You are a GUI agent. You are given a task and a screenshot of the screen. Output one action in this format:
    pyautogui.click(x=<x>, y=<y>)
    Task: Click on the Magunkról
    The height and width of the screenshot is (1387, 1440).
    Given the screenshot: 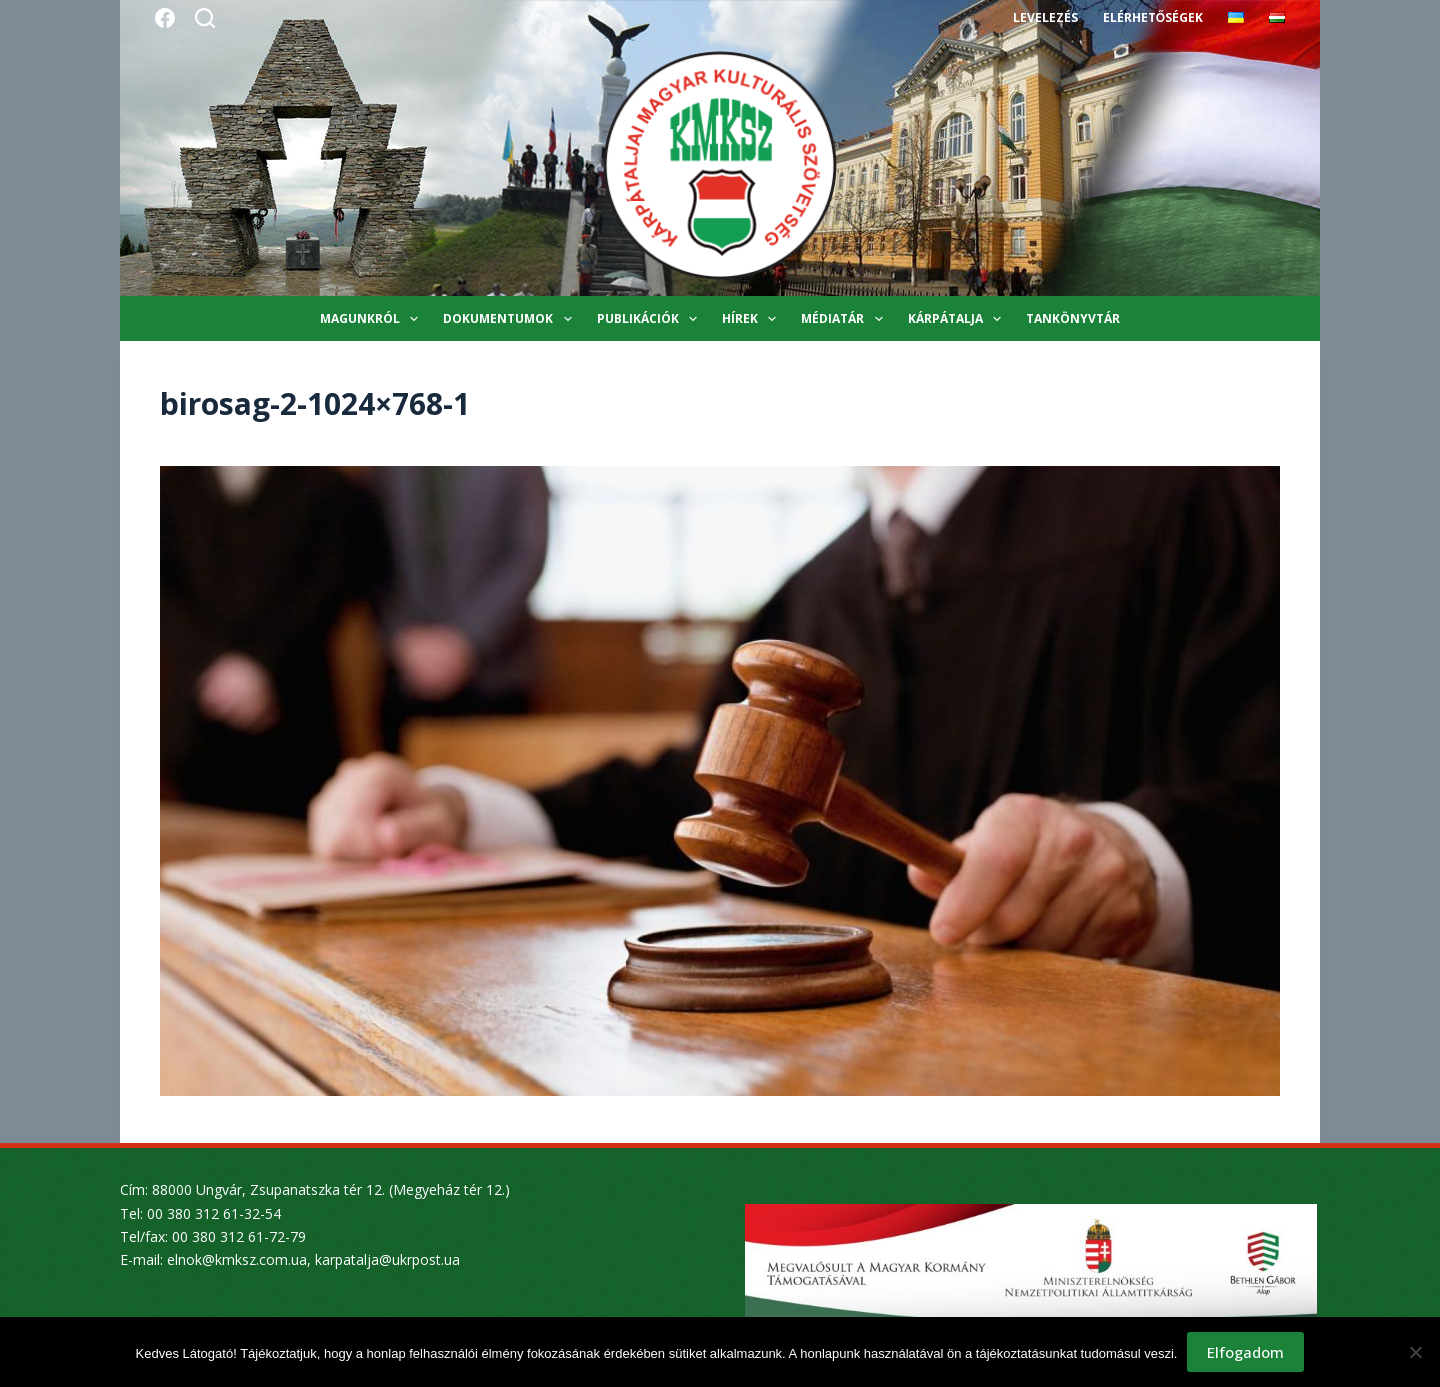 What is the action you would take?
    pyautogui.click(x=373, y=319)
    